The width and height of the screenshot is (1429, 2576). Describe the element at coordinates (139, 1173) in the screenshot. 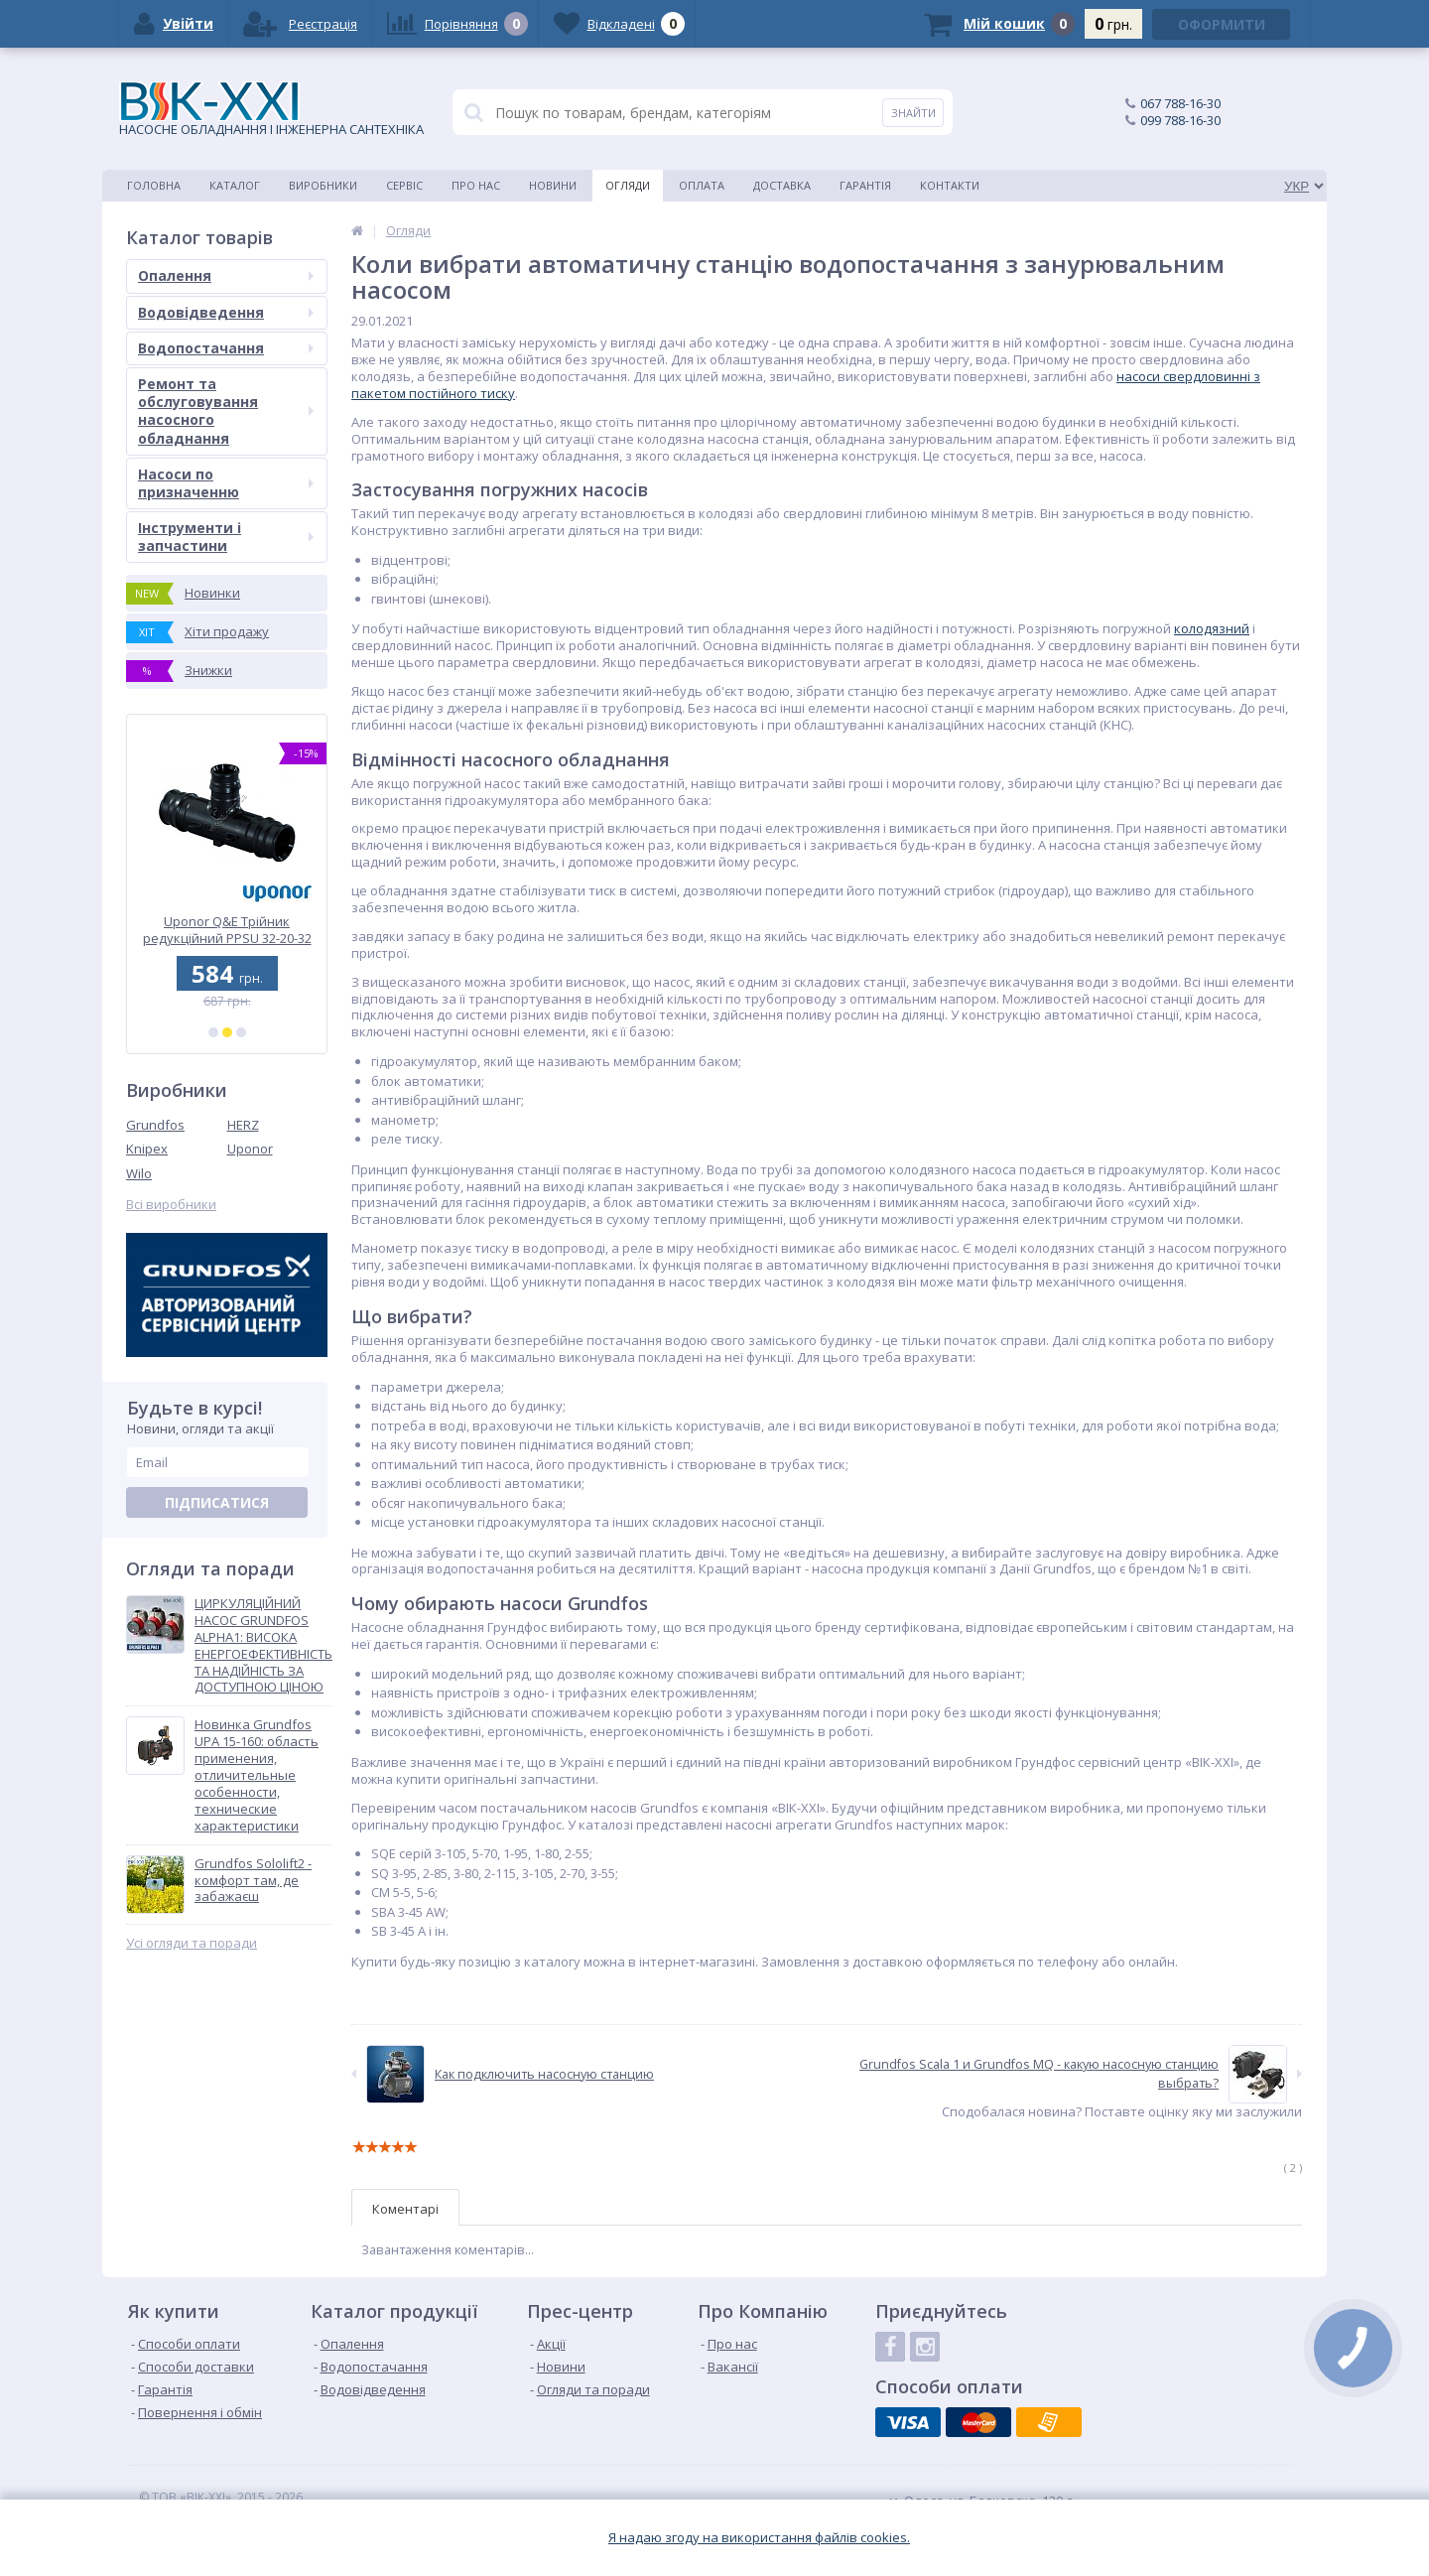

I see `Wilo` at that location.